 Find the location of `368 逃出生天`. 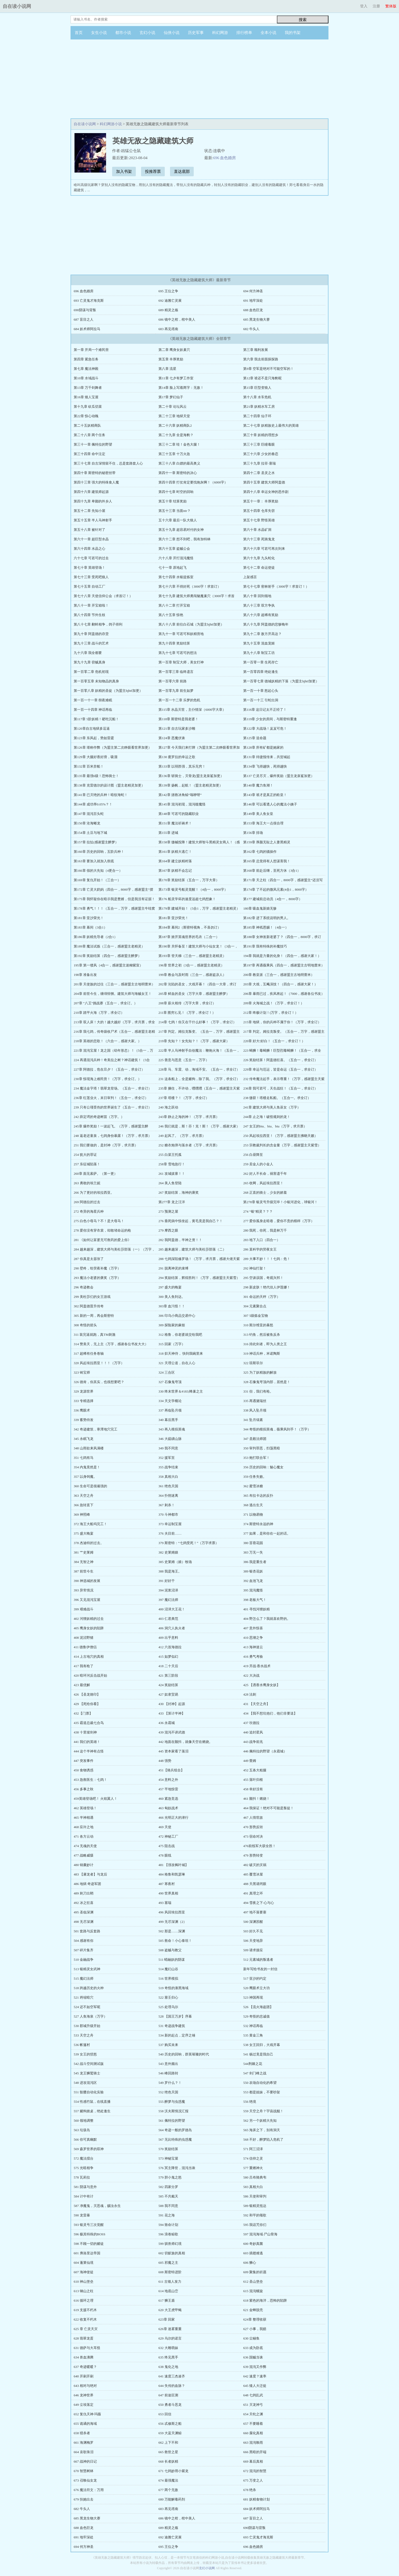

368 逃出生天 is located at coordinates (253, 1505).